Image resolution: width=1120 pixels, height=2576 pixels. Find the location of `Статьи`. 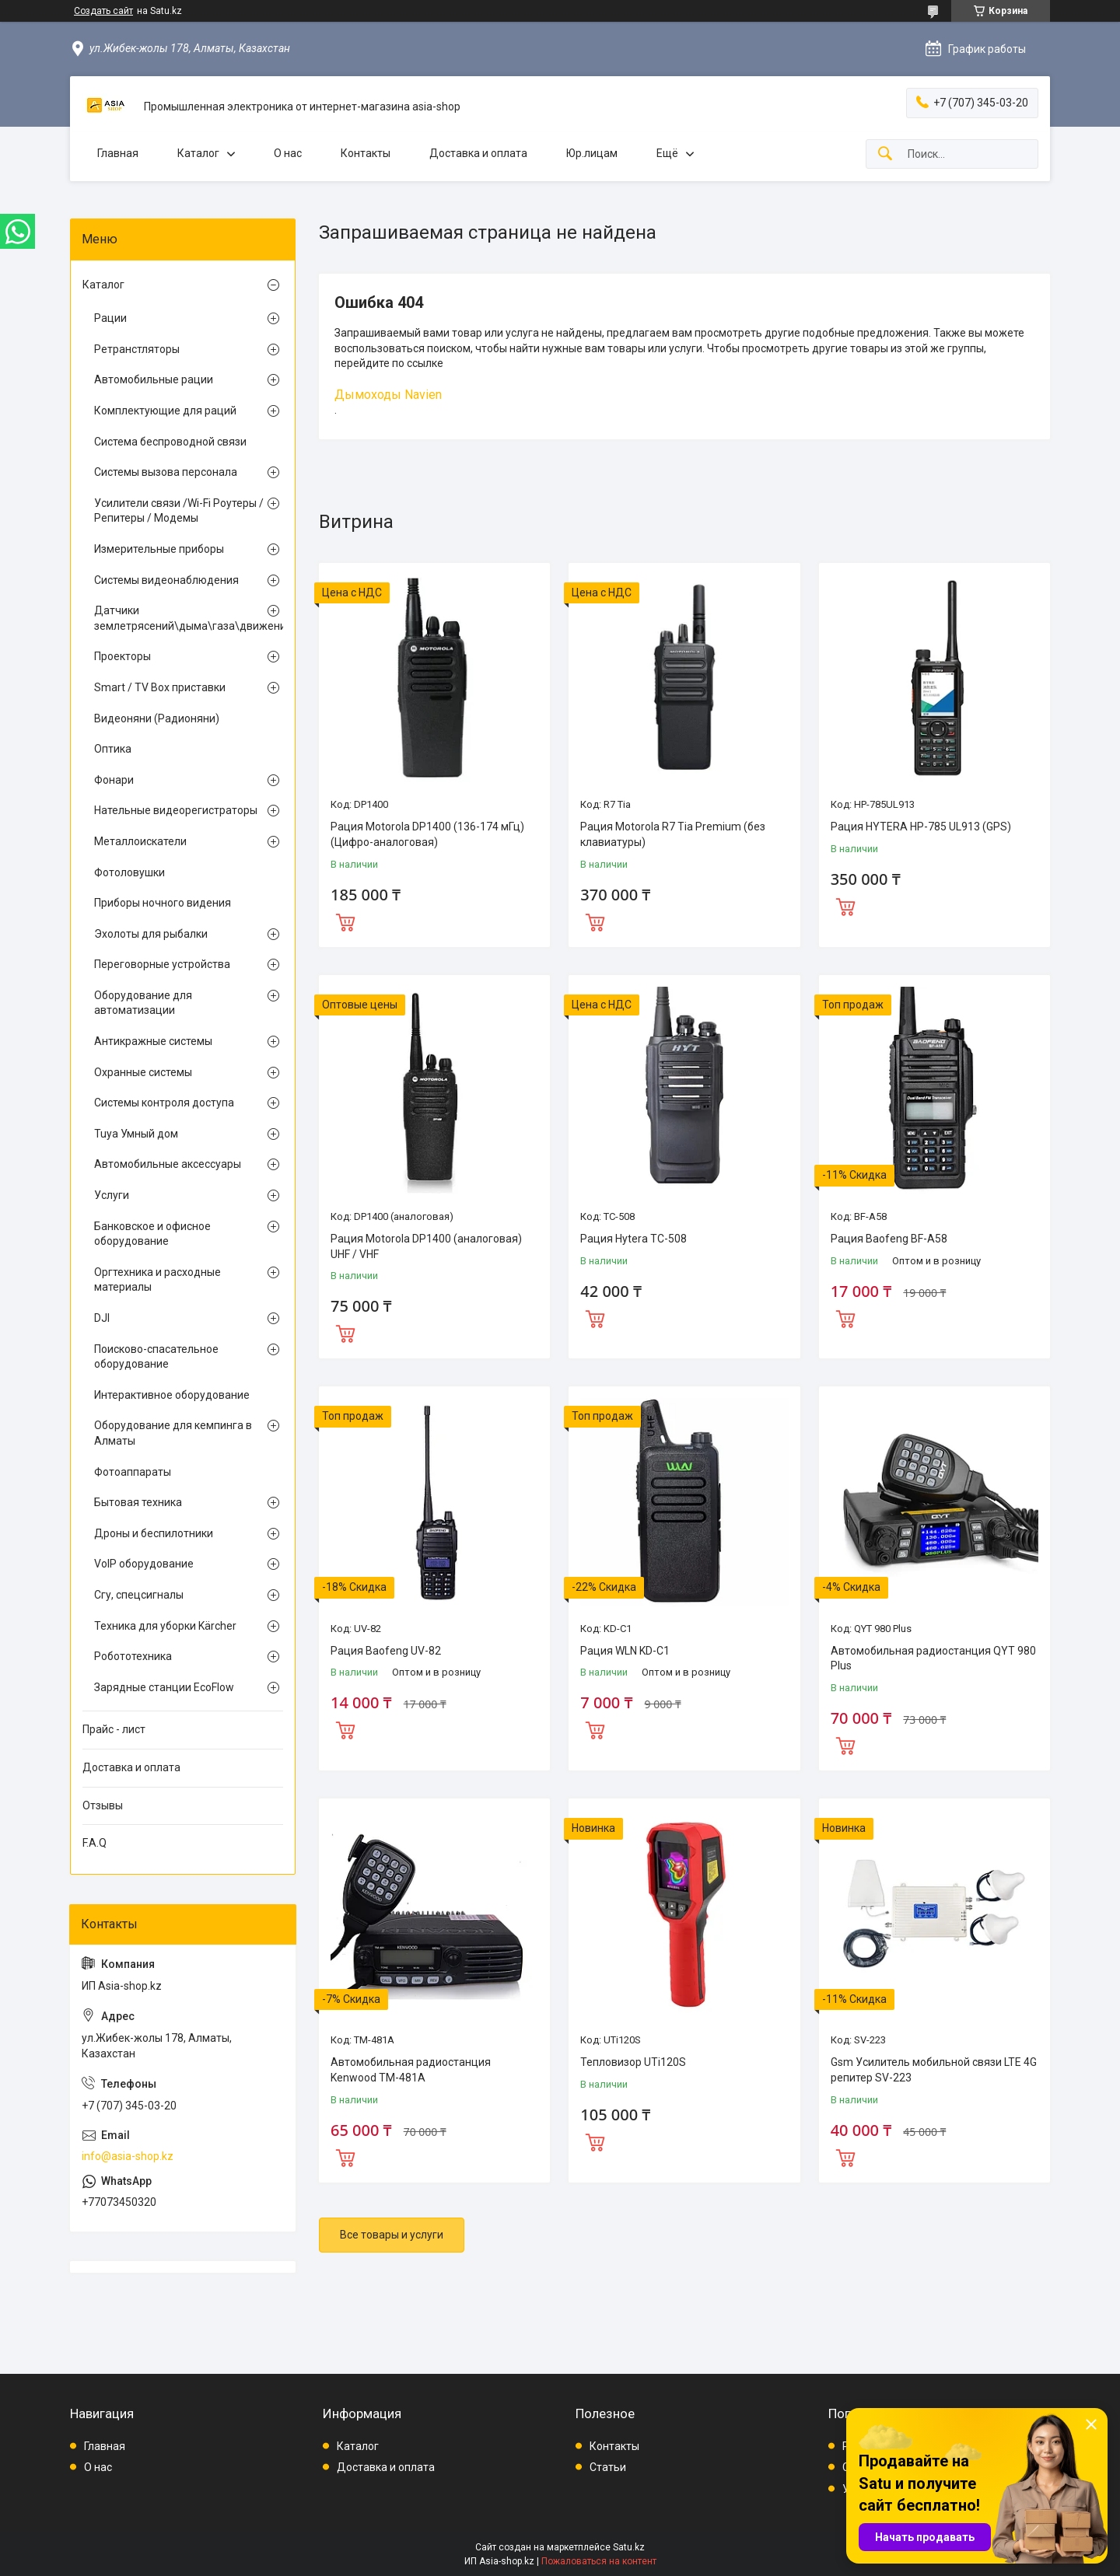

Статьи is located at coordinates (608, 2467).